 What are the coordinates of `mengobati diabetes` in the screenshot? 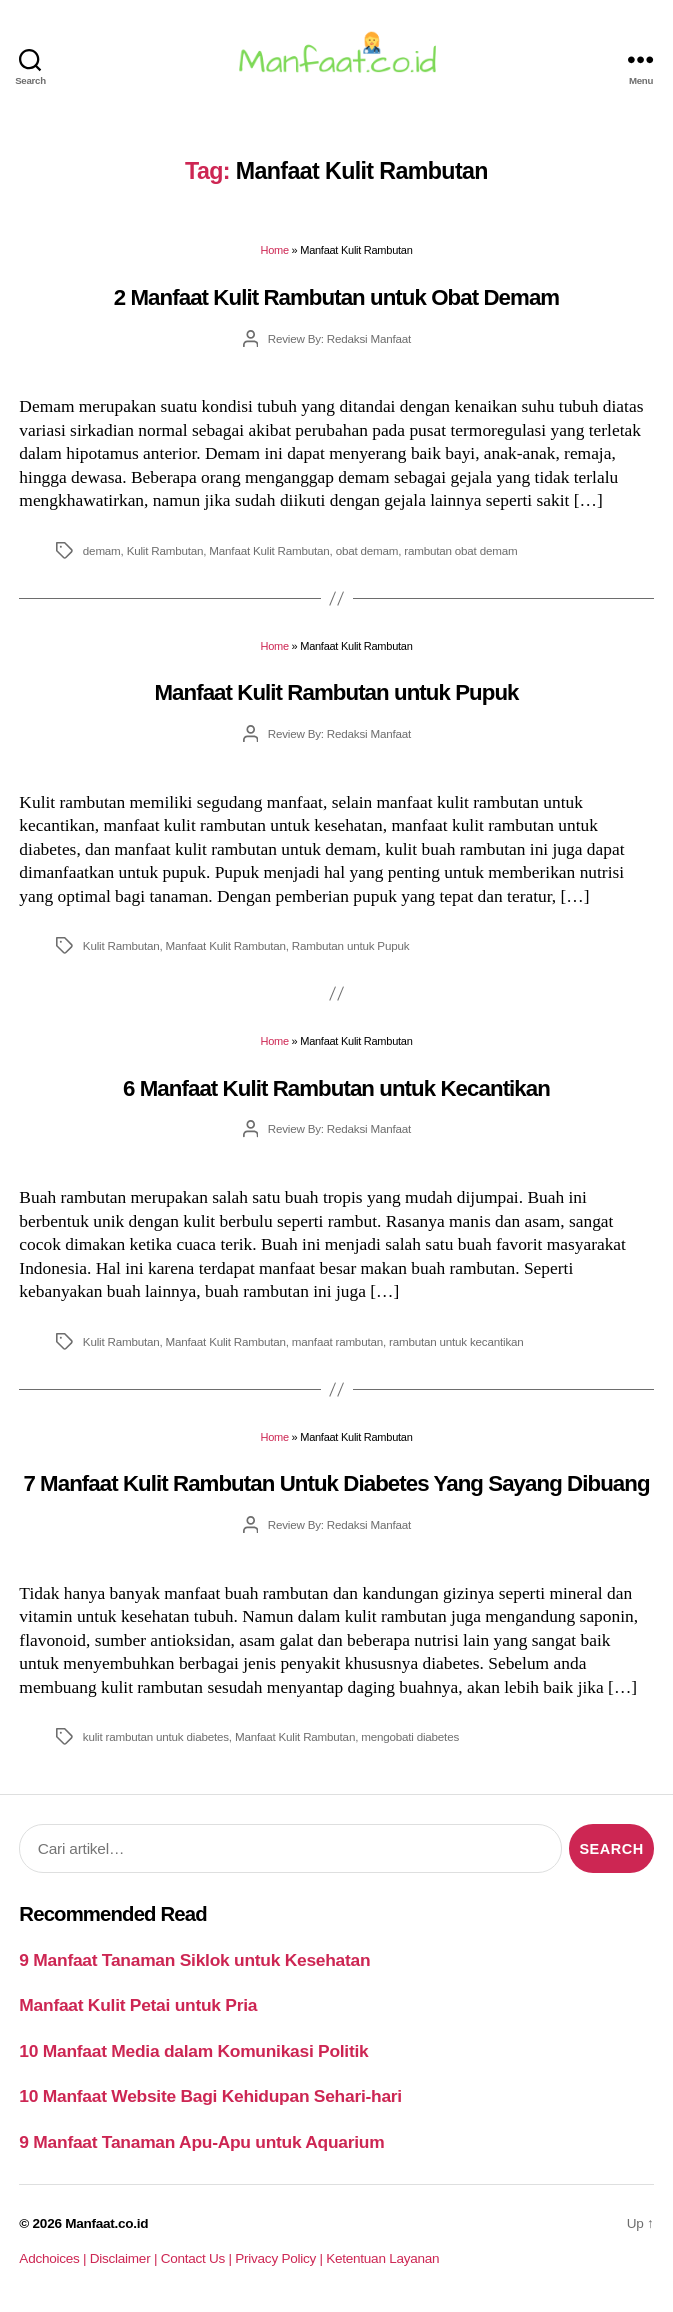 It's located at (410, 1736).